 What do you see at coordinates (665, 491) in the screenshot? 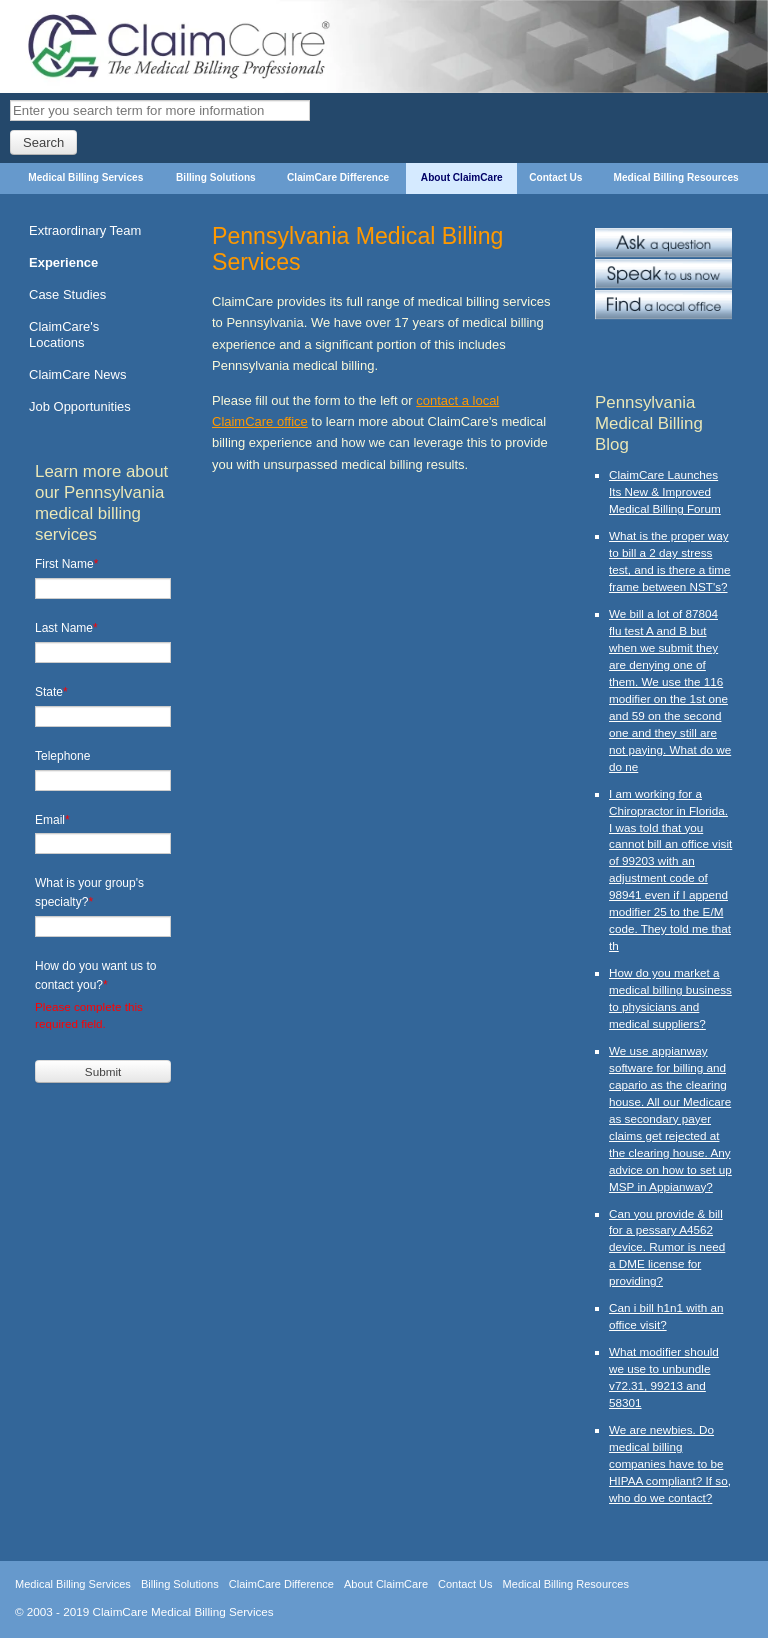
I see `ClaimCare Launches Its New & Improved Medical Billing Forum` at bounding box center [665, 491].